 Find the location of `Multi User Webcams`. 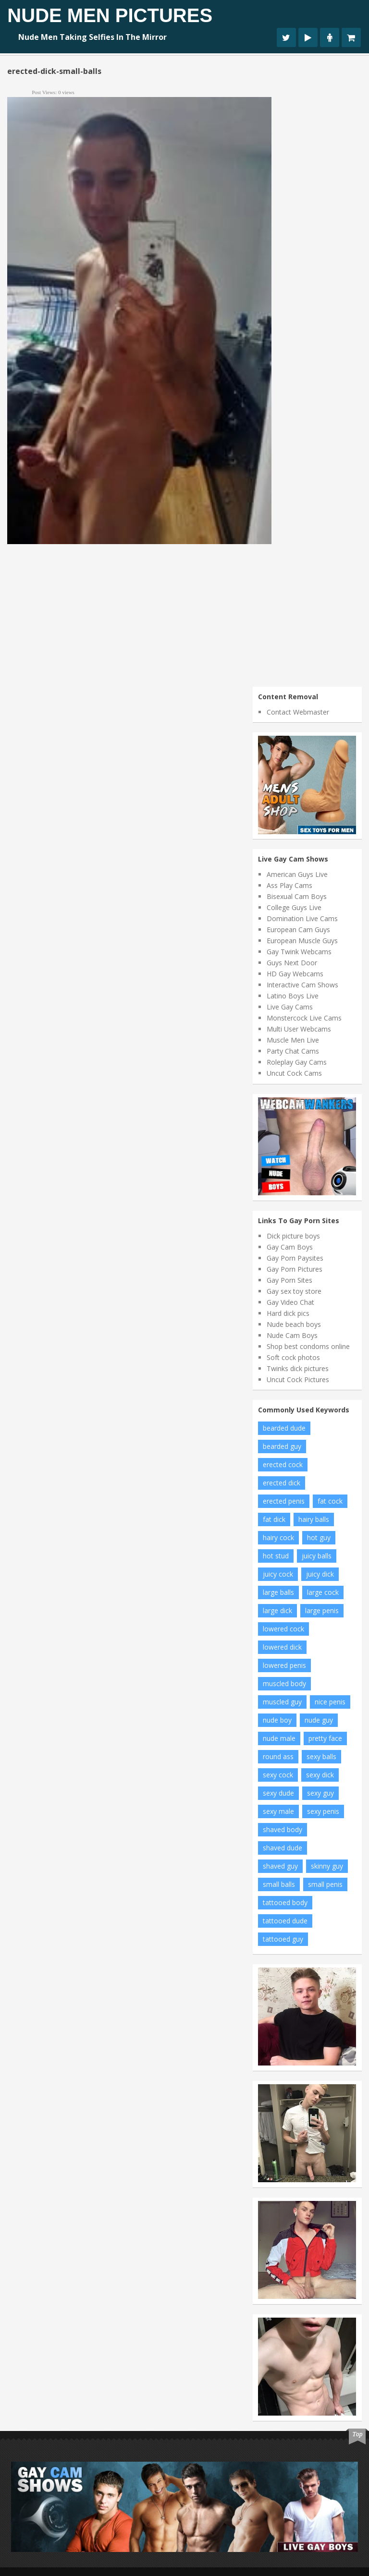

Multi User Webcams is located at coordinates (299, 1028).